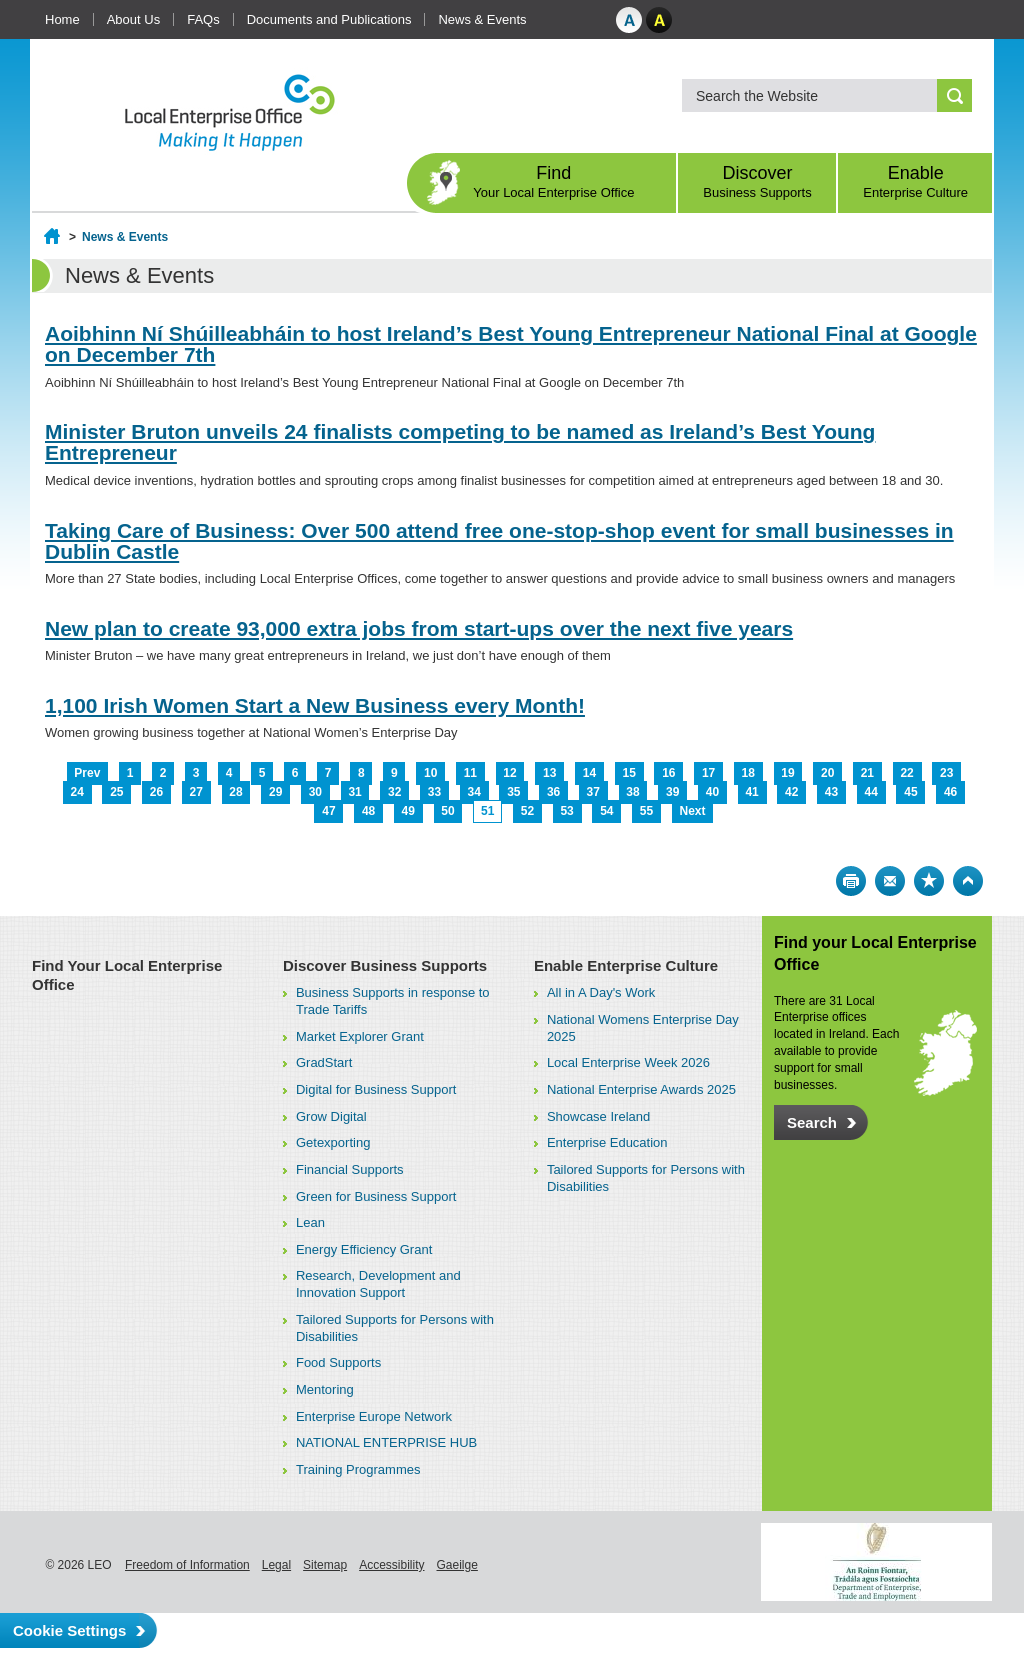  Describe the element at coordinates (672, 792) in the screenshot. I see `39` at that location.